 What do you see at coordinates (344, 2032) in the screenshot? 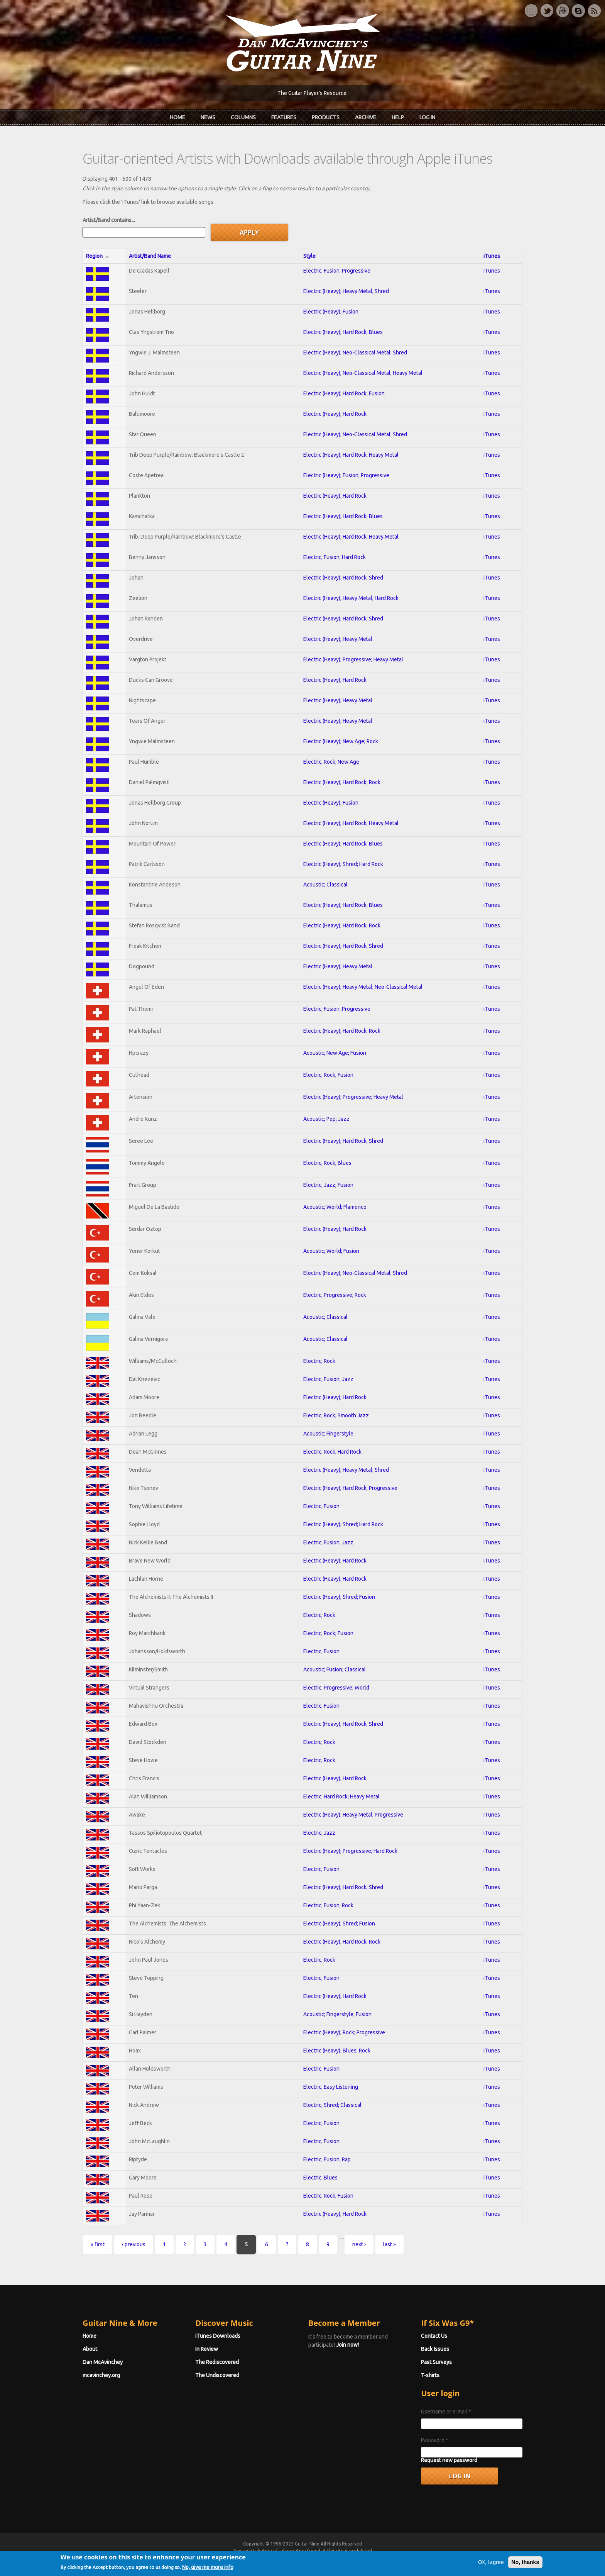
I see `Electric (Heavy); Rock; Progressive` at bounding box center [344, 2032].